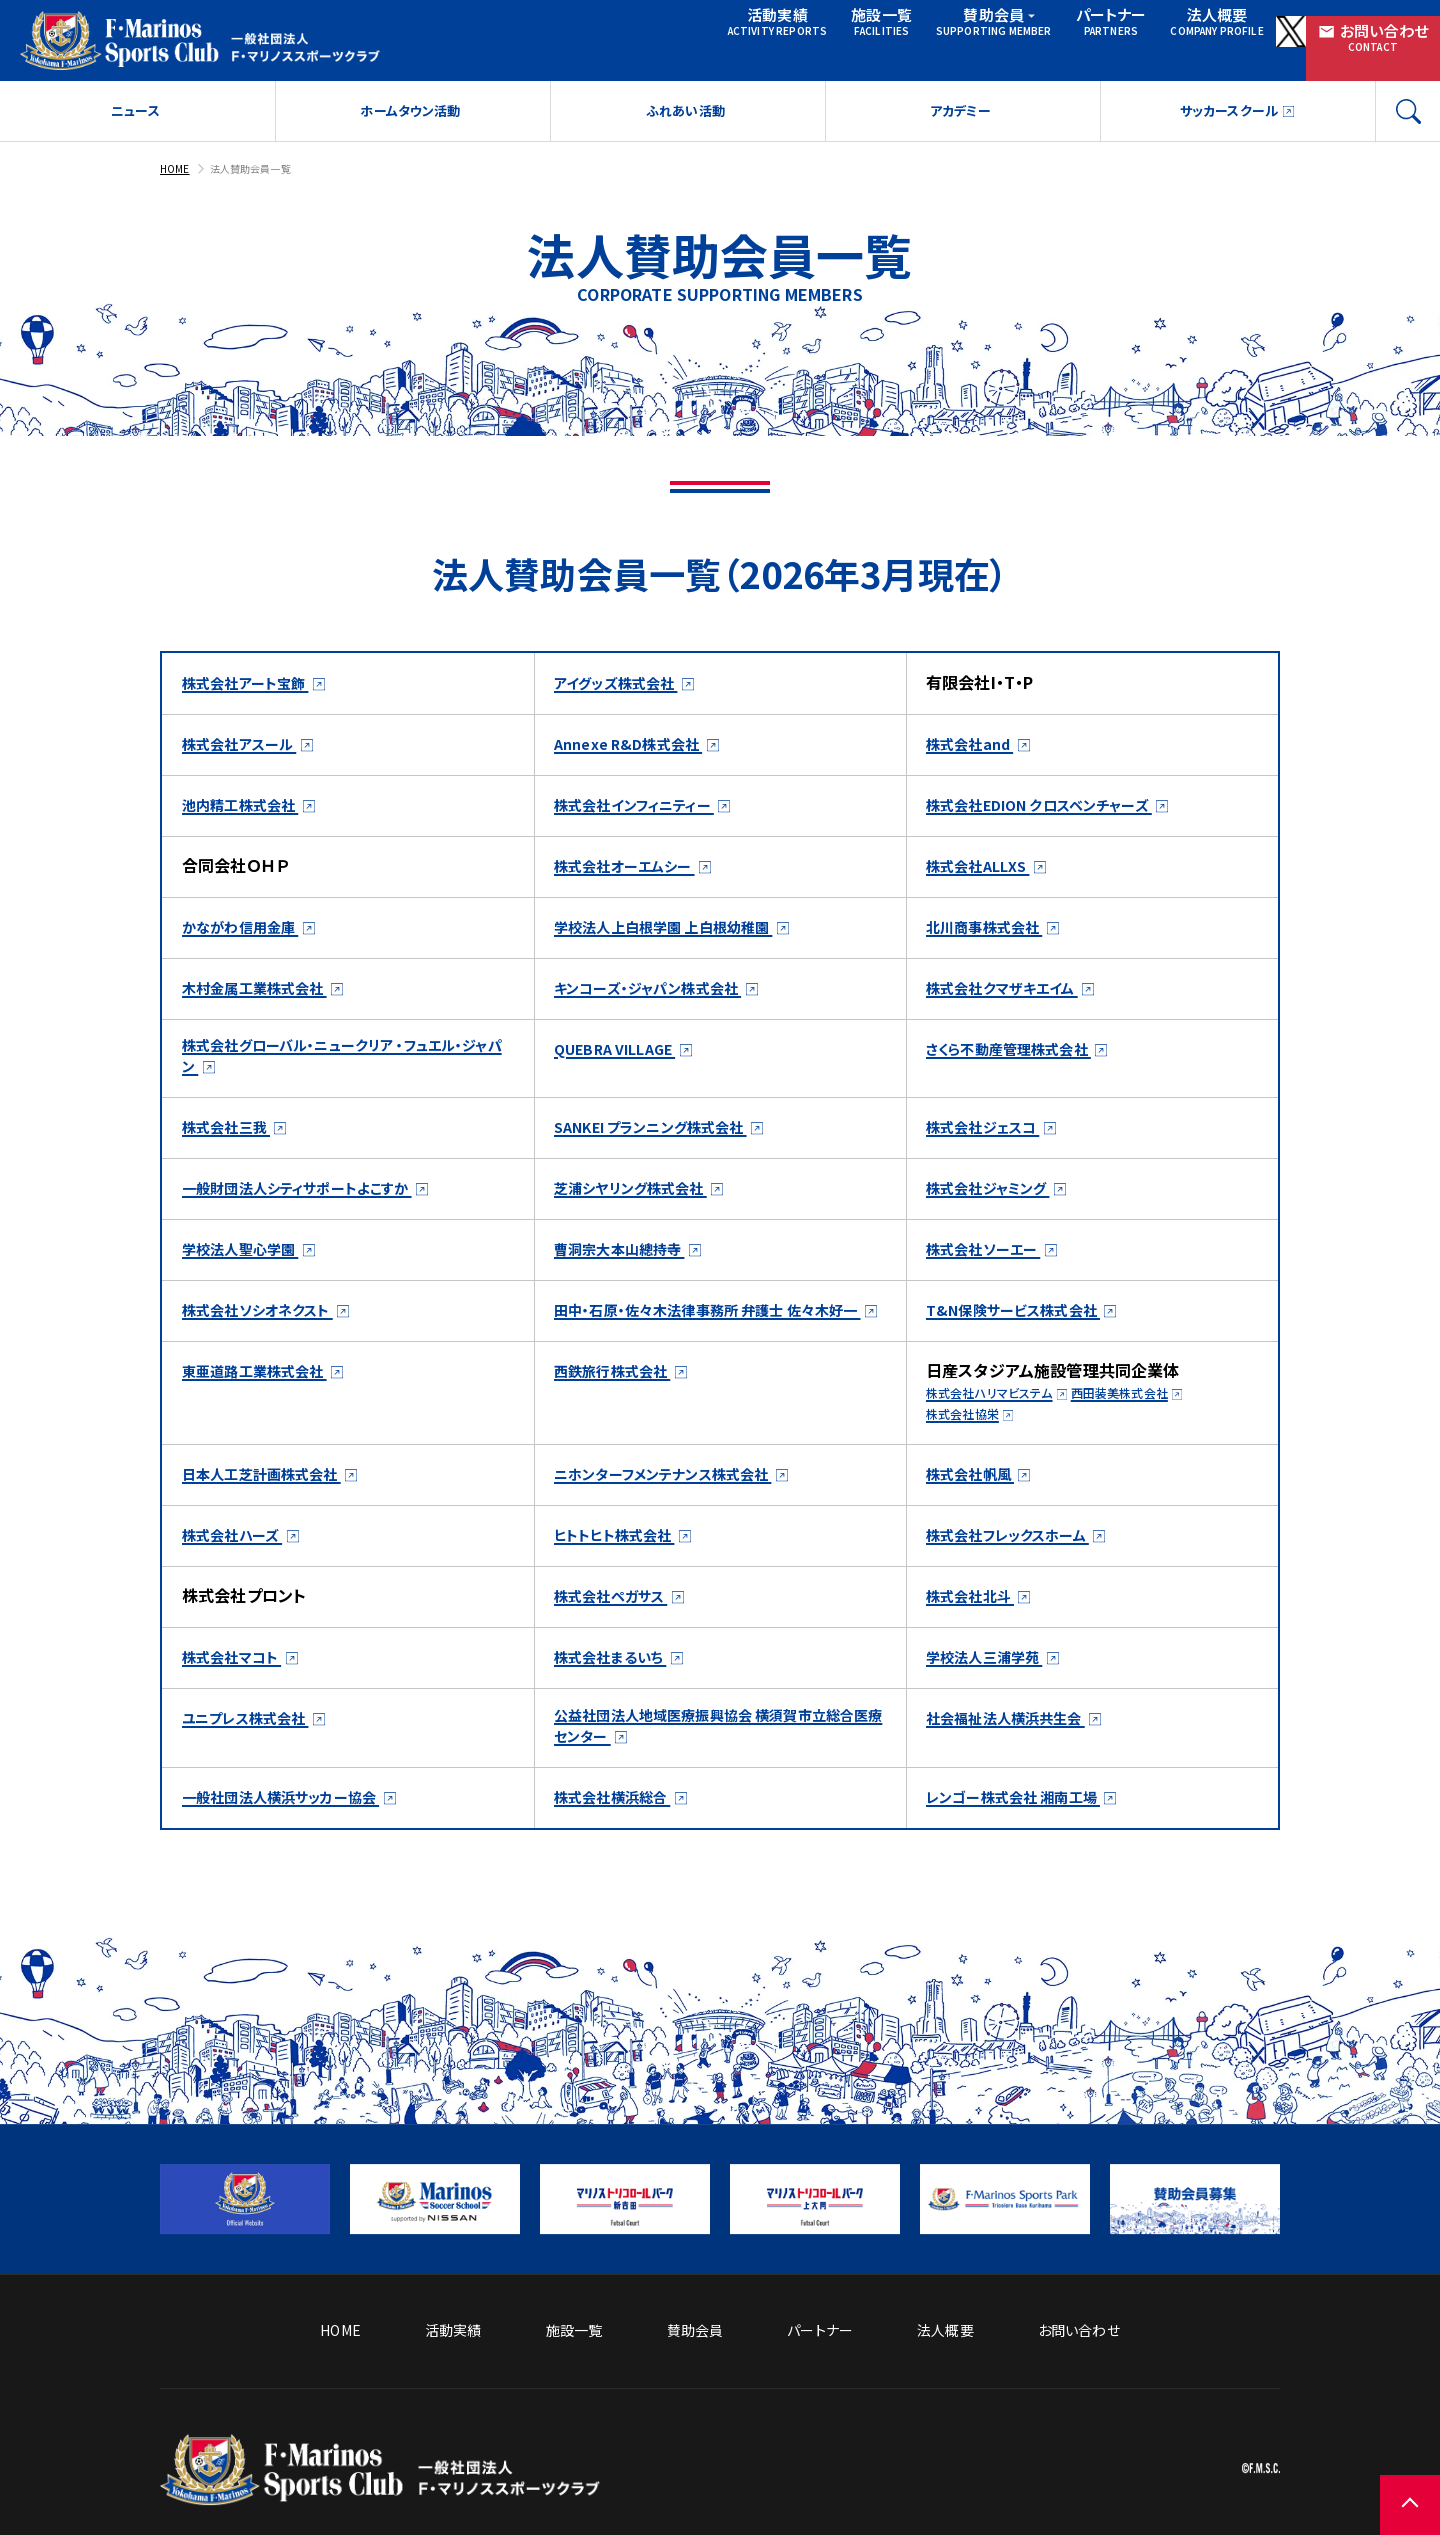 The height and width of the screenshot is (2535, 1440). Describe the element at coordinates (990, 1264) in the screenshot. I see `株式会社ソーエー` at that location.